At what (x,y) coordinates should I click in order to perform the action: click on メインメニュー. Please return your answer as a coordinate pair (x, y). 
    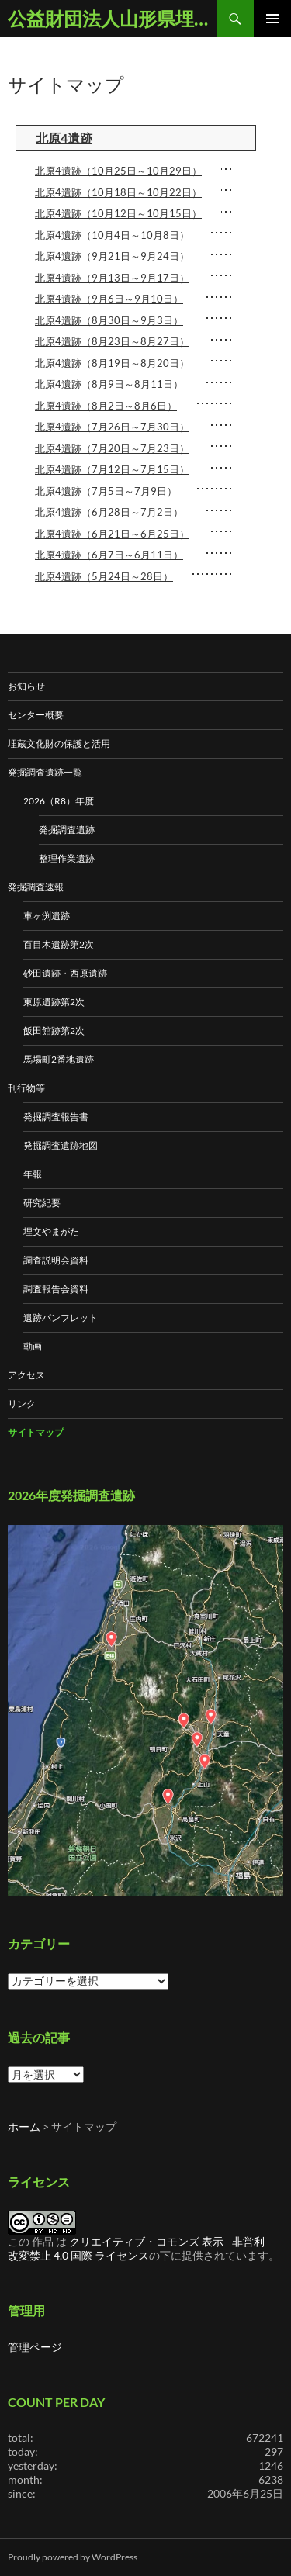
    Looking at the image, I should click on (272, 18).